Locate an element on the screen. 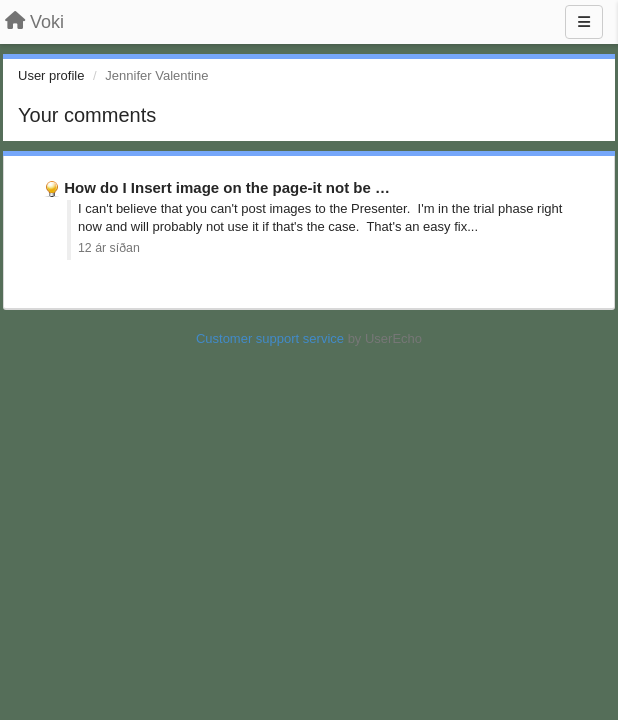  12 ár síðan is located at coordinates (109, 248).